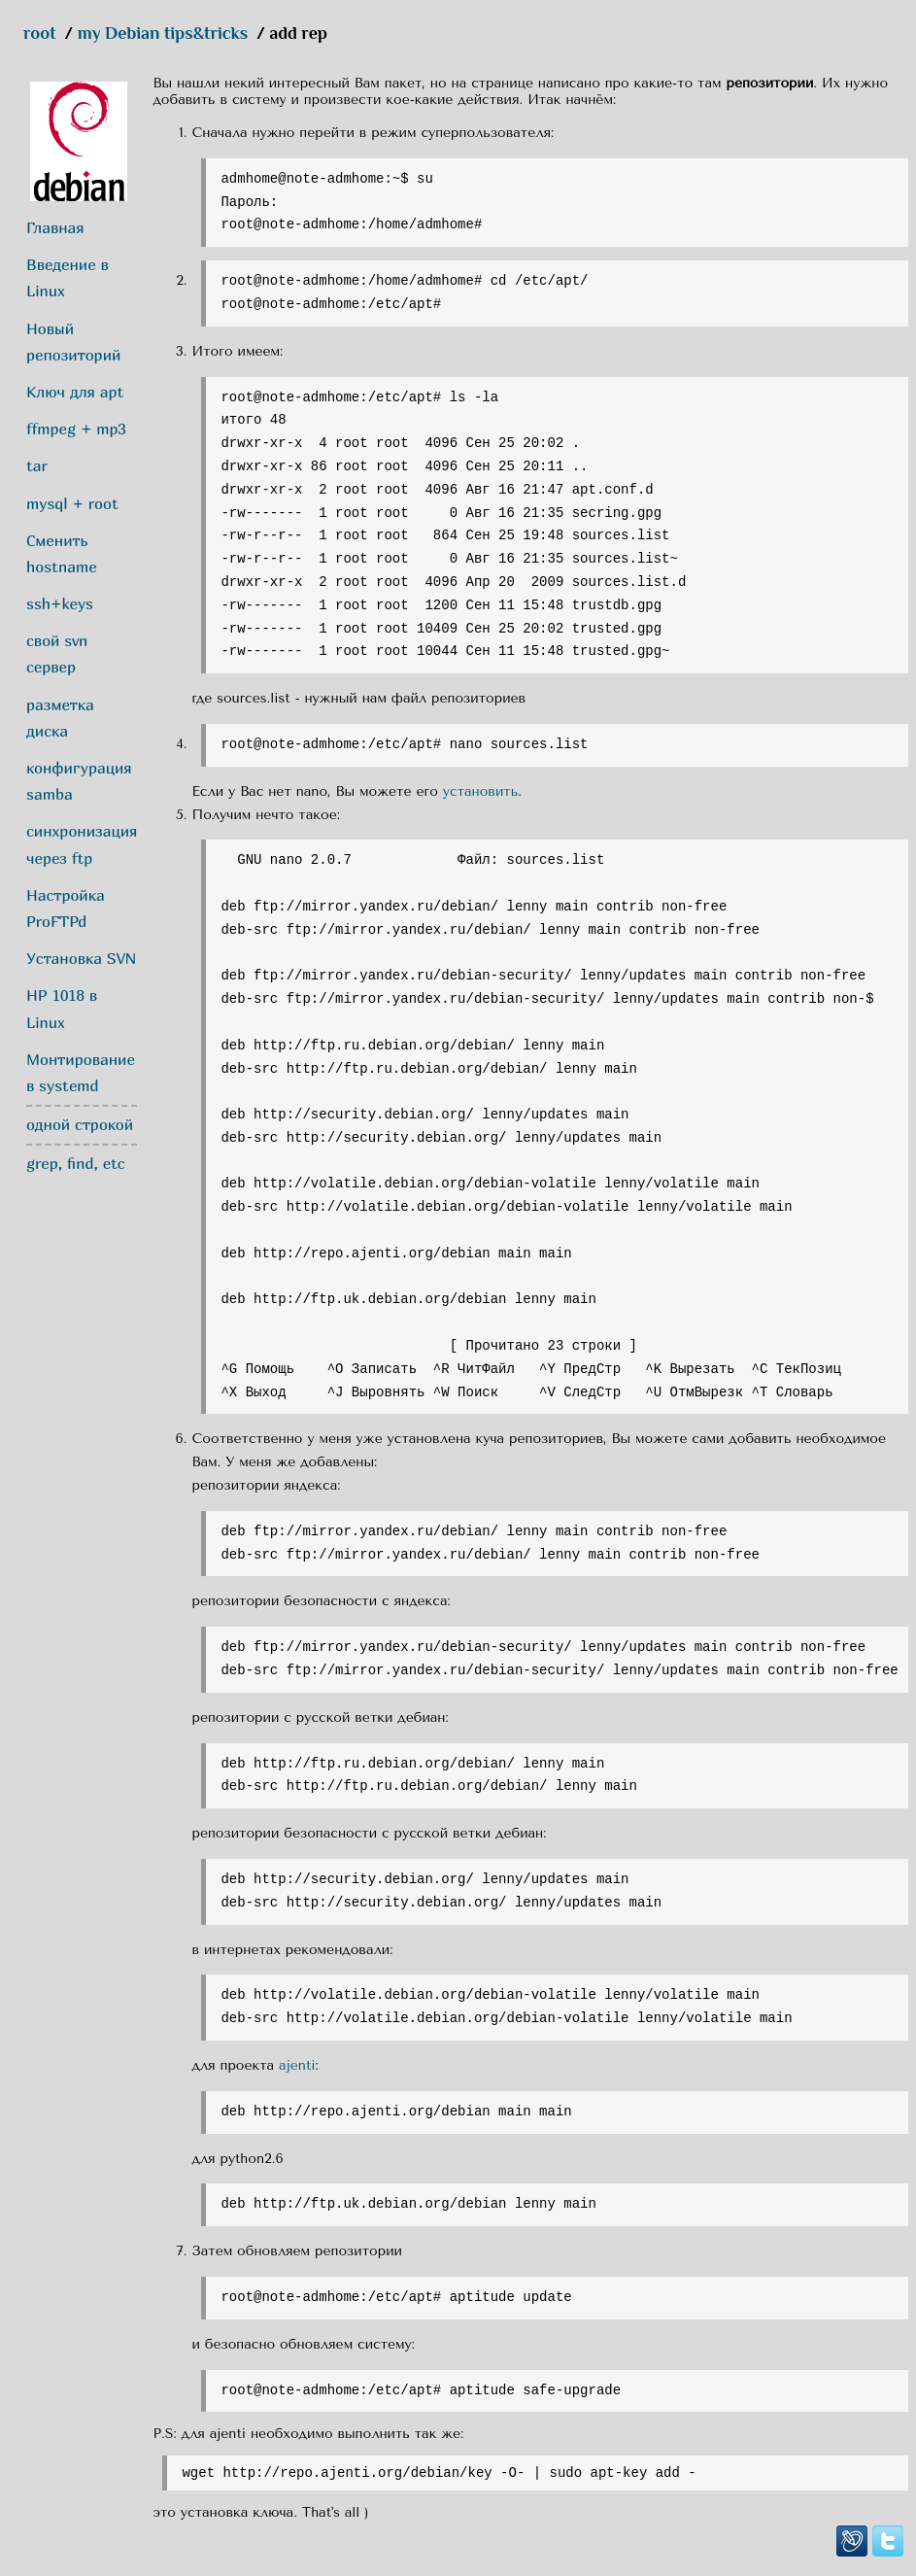 This screenshot has height=2576, width=916. Describe the element at coordinates (297, 2065) in the screenshot. I see `ajenti` at that location.